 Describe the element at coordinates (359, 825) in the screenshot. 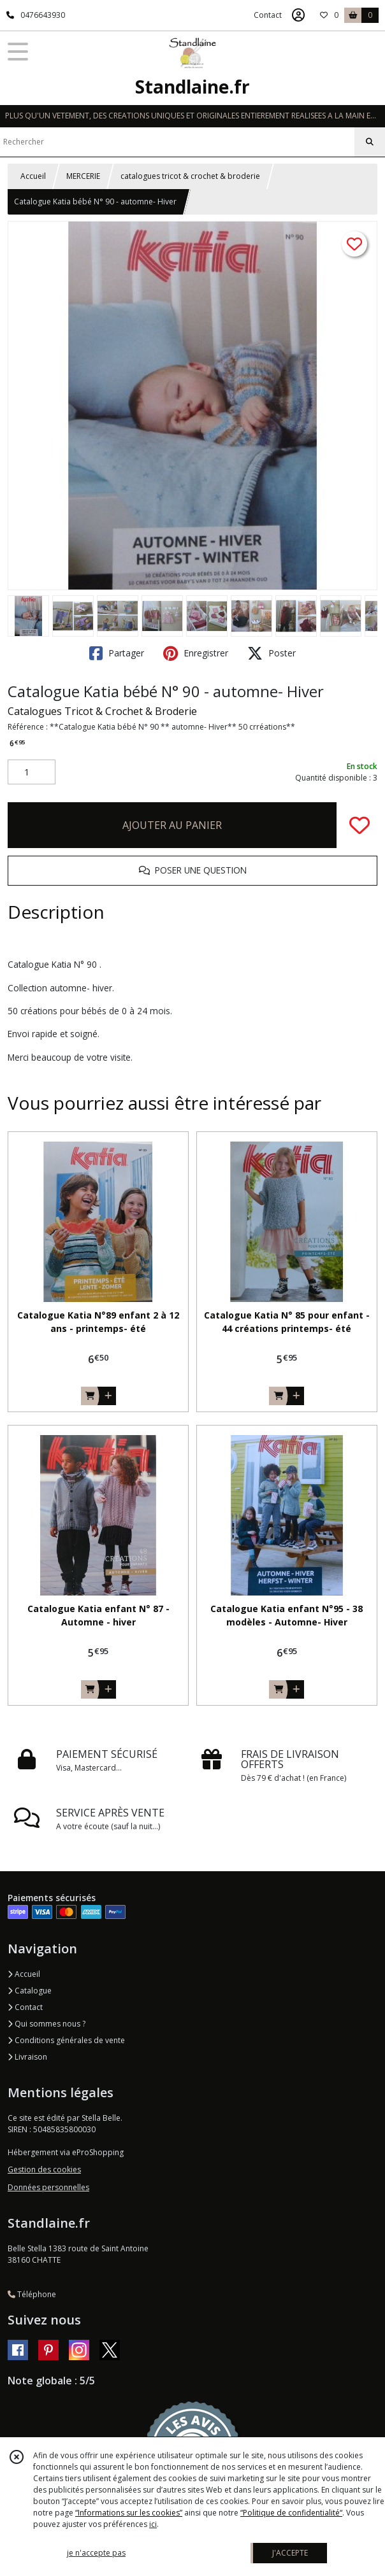

I see `[Ajouter/Retirer de ma liste de favoris]` at that location.